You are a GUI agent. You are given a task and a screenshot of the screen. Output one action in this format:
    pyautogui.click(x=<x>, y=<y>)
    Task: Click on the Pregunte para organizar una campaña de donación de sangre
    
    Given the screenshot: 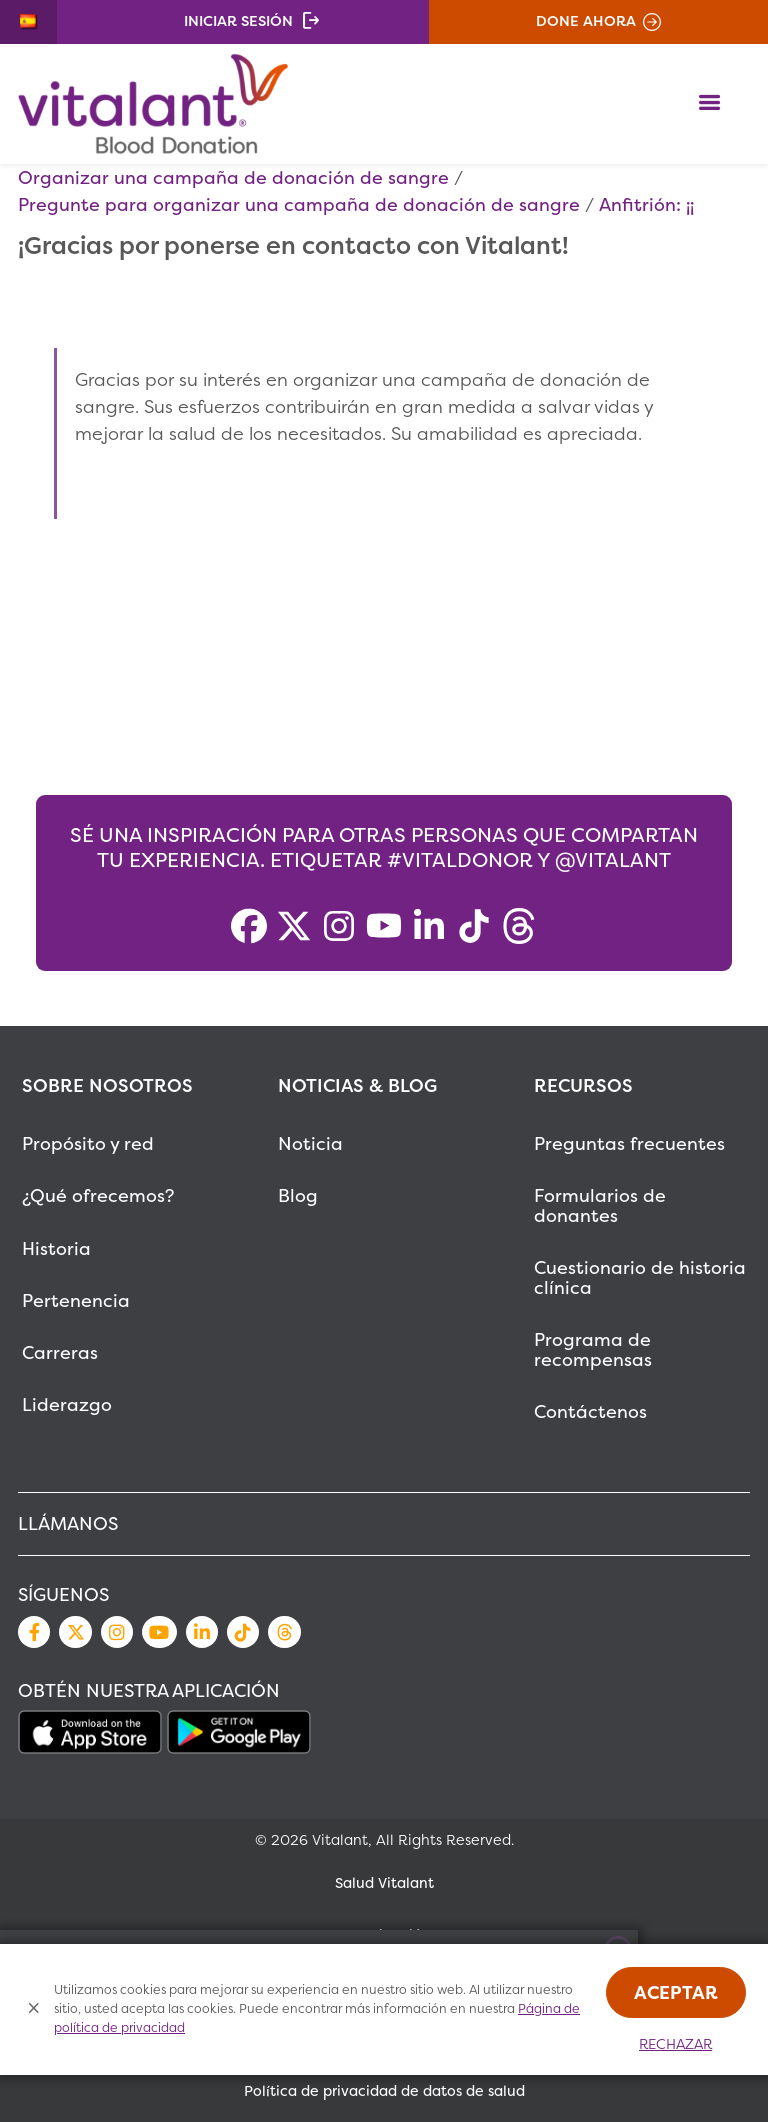 What is the action you would take?
    pyautogui.click(x=299, y=204)
    